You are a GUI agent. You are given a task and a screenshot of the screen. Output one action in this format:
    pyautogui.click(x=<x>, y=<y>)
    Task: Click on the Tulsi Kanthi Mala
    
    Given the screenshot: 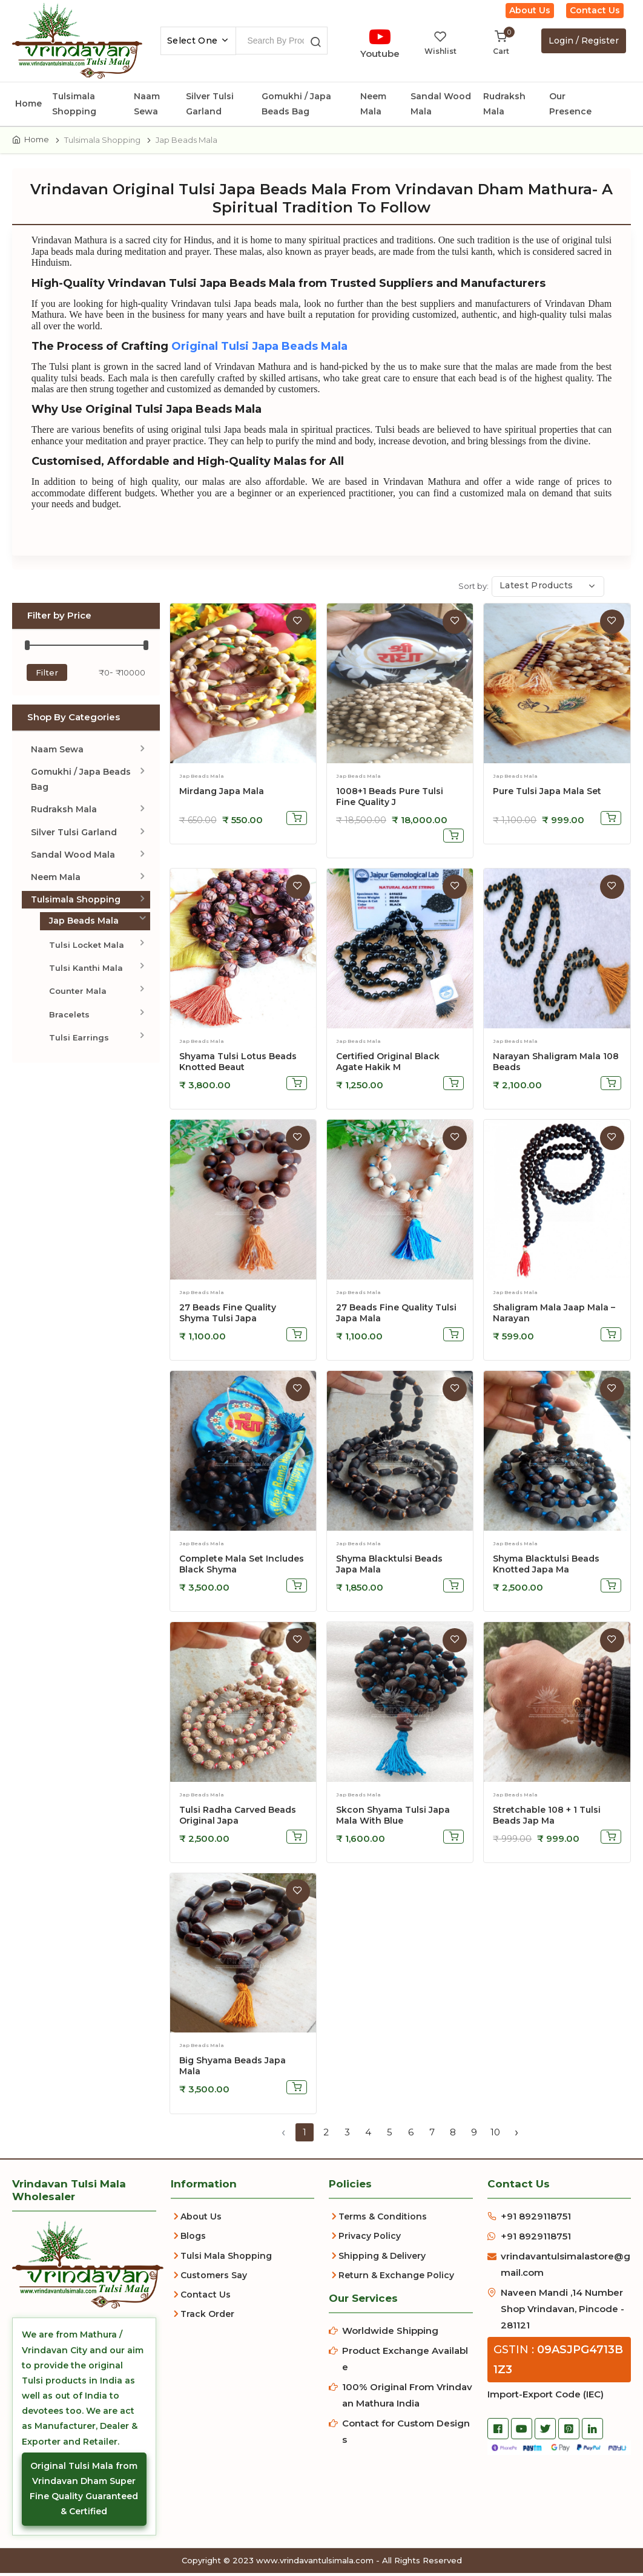 What is the action you would take?
    pyautogui.click(x=86, y=971)
    